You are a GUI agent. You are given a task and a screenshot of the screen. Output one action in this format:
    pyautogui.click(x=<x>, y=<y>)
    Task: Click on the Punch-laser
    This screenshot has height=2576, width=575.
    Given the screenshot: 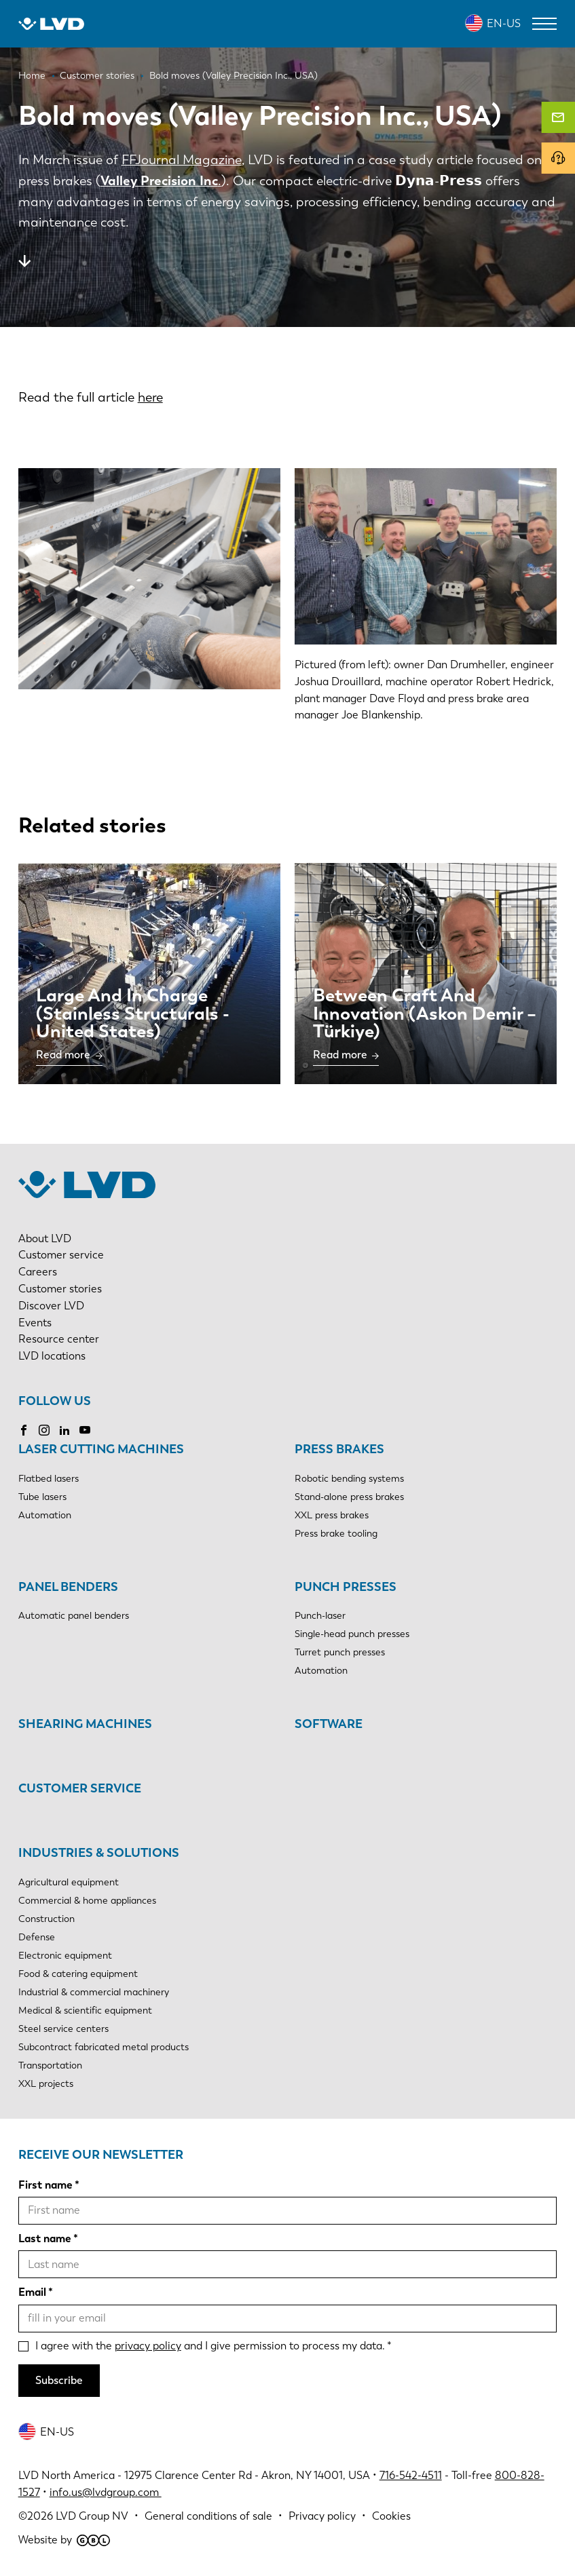 What is the action you would take?
    pyautogui.click(x=320, y=1615)
    